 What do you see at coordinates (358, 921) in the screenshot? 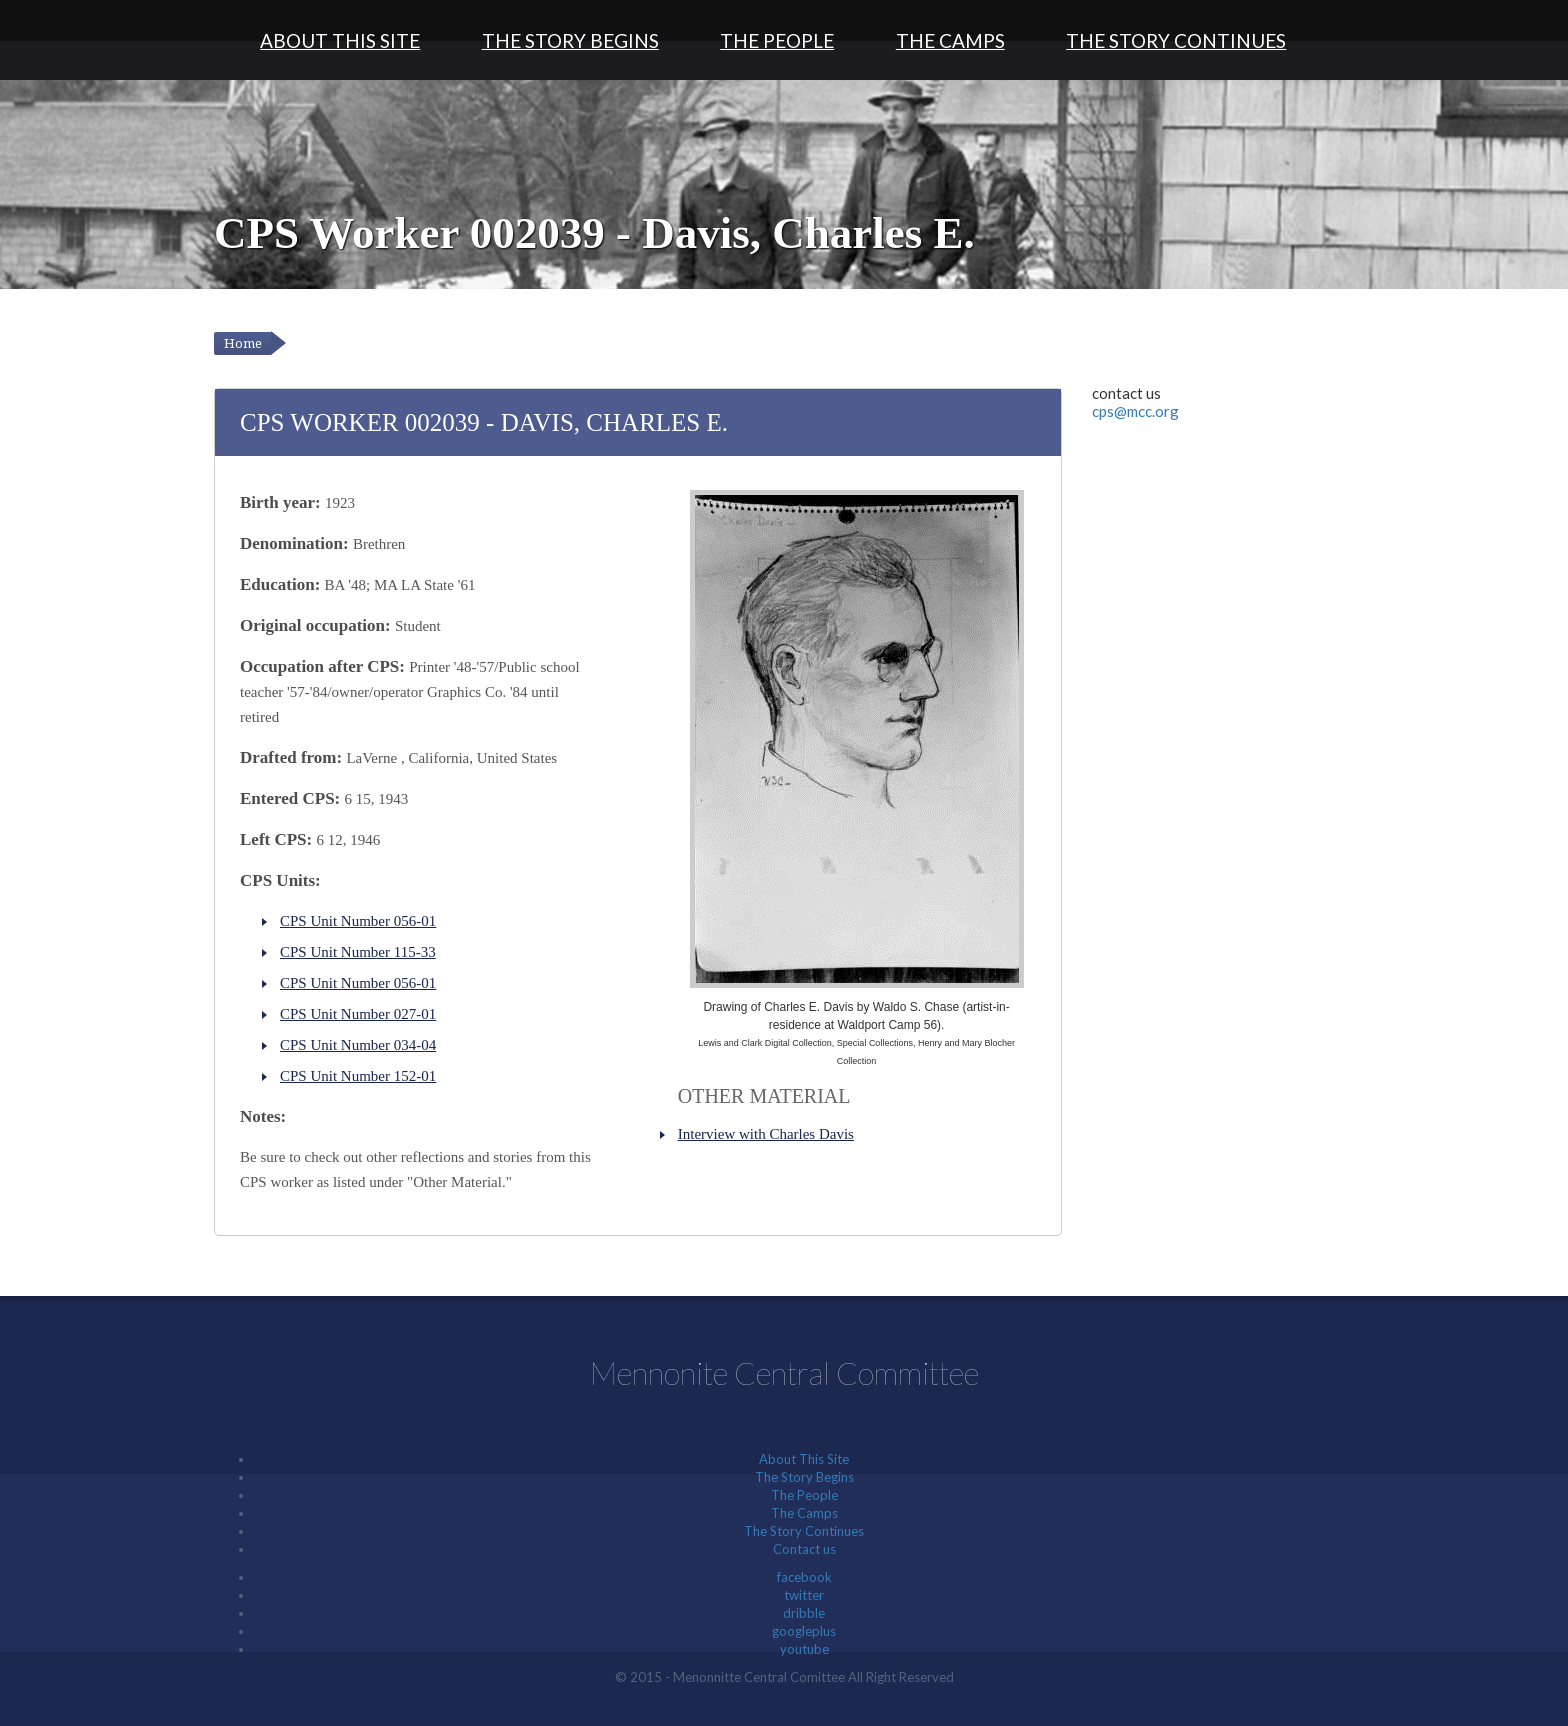
I see `CPS Unit Number 056-01` at bounding box center [358, 921].